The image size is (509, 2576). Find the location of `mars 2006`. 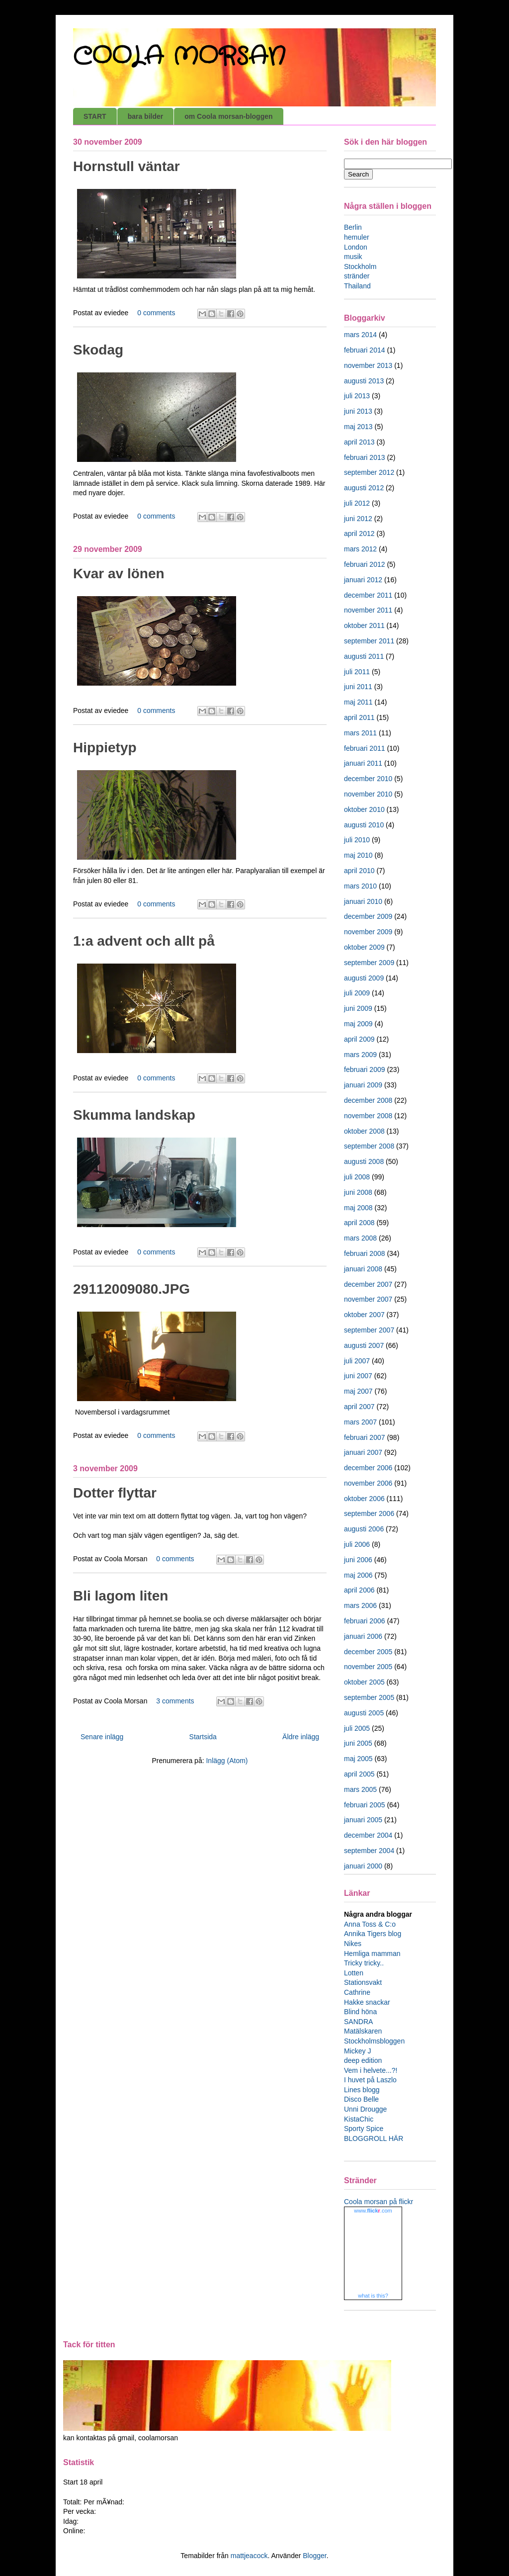

mars 2006 is located at coordinates (360, 1605).